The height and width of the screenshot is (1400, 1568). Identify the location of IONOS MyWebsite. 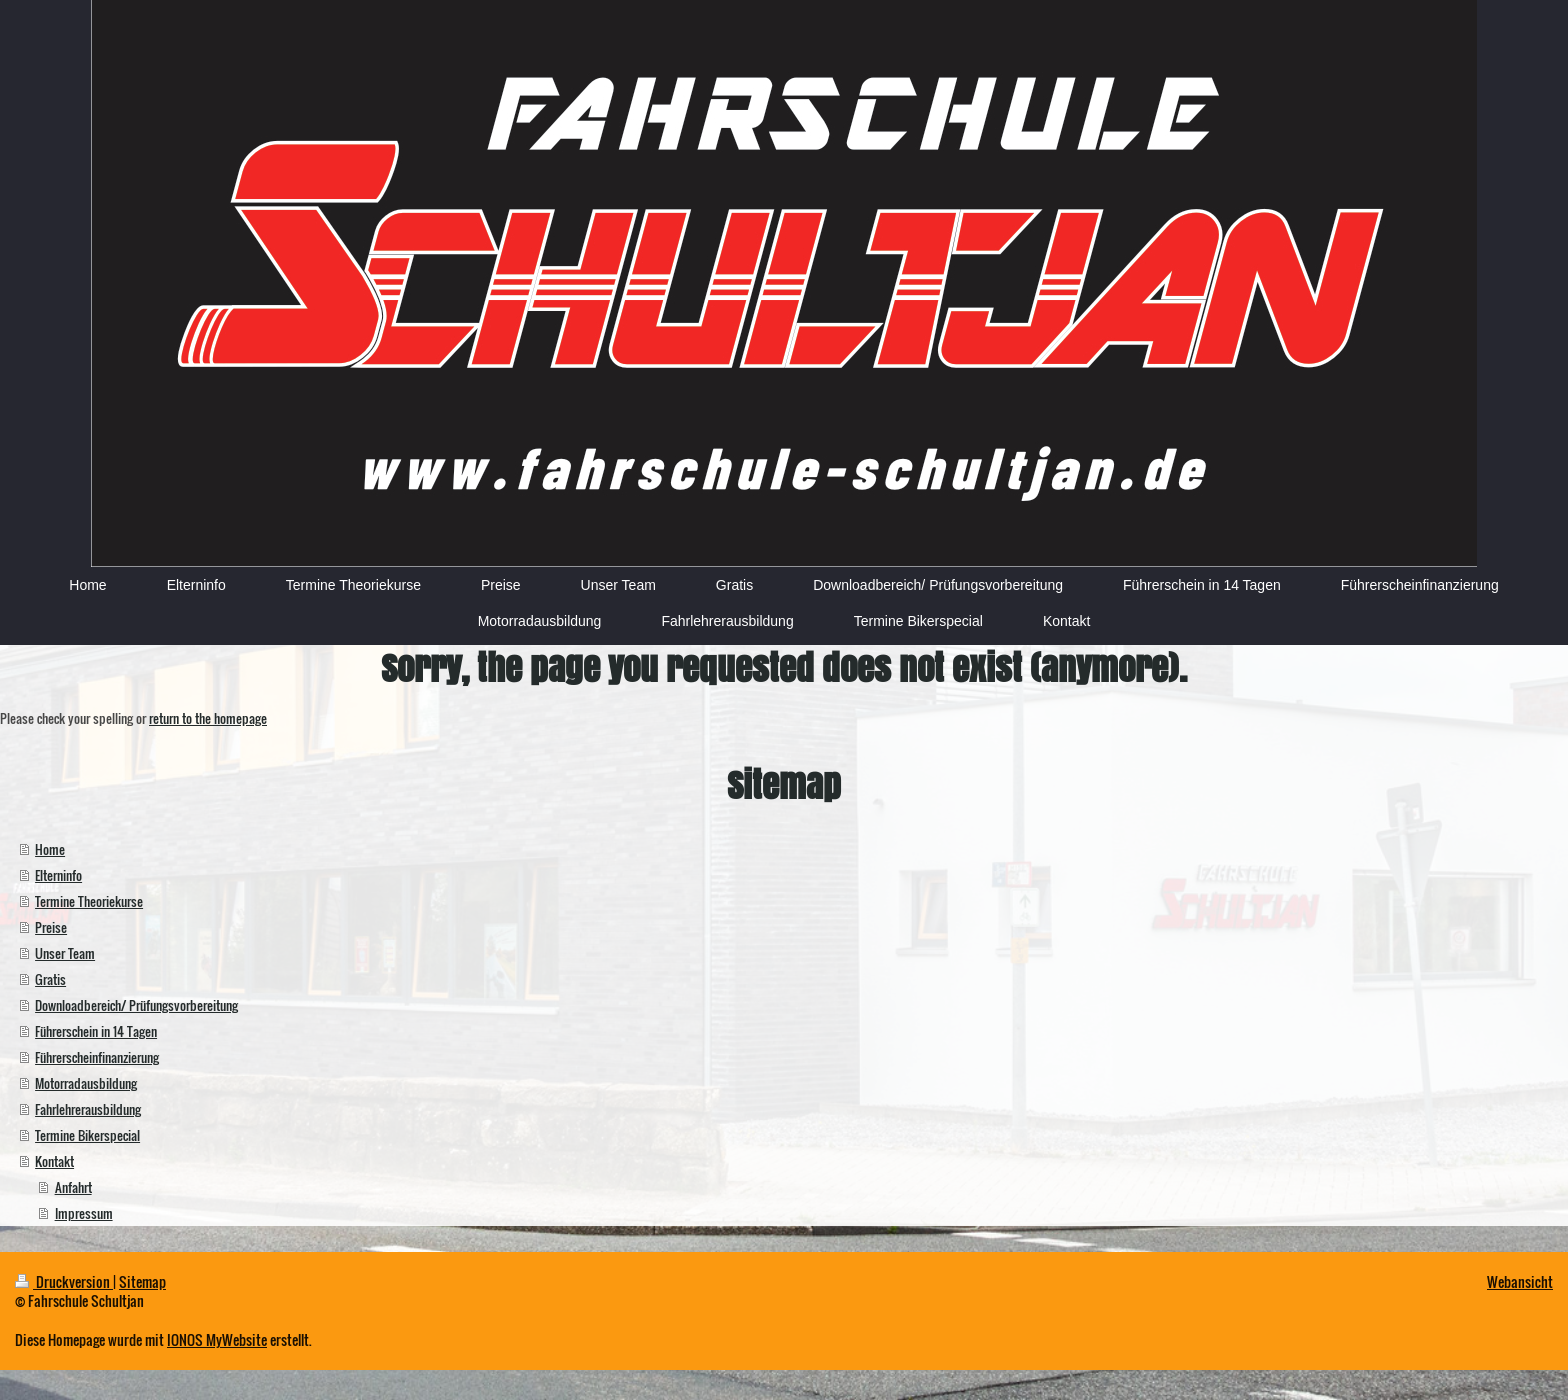
(217, 1339).